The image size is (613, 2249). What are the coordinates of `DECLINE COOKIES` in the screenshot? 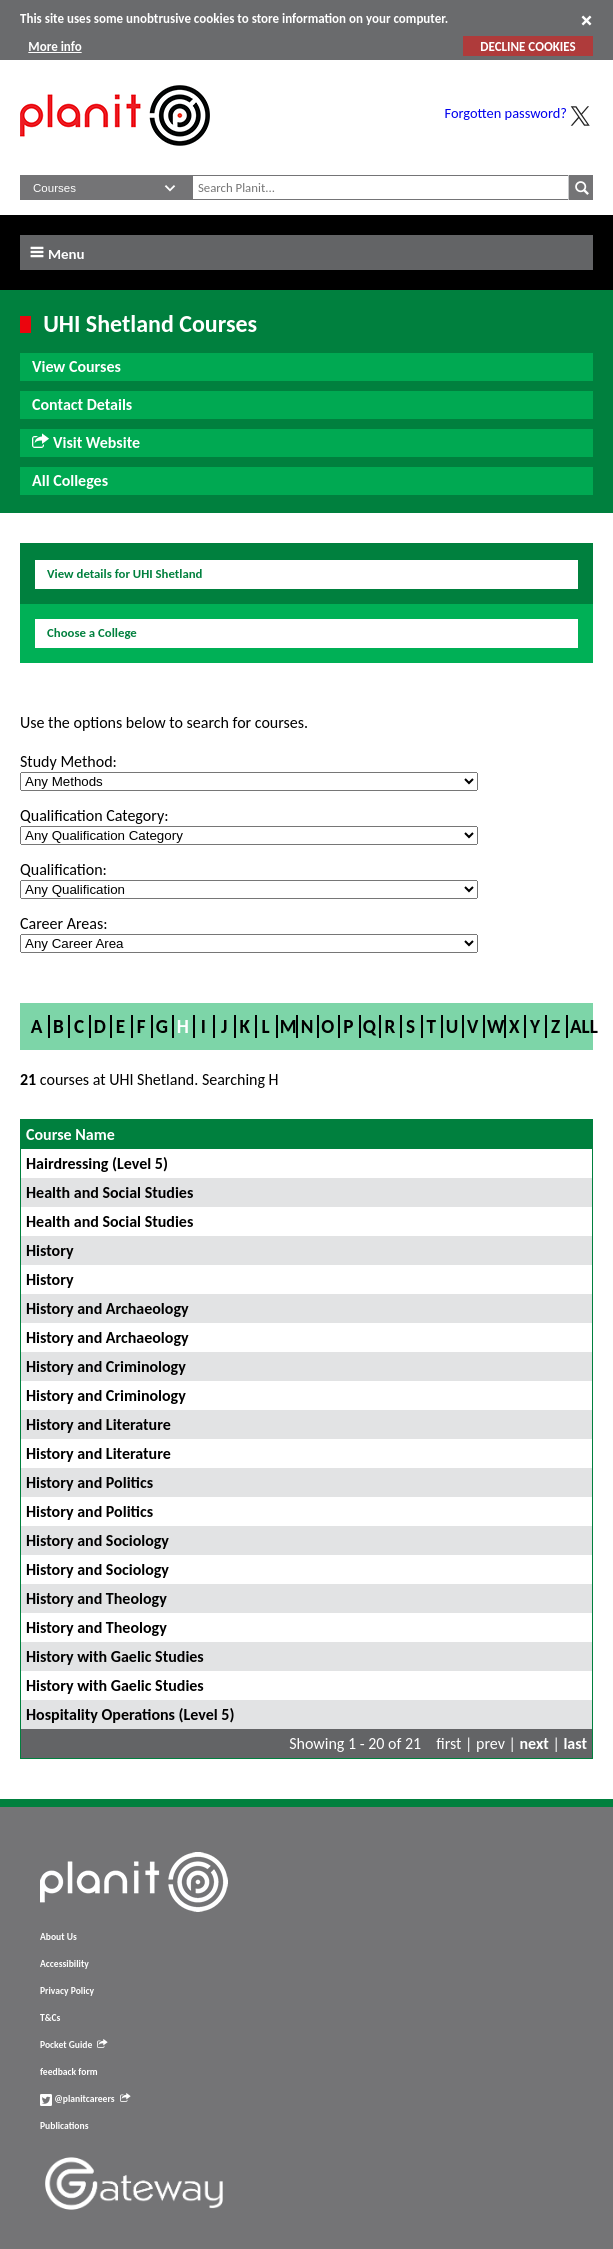 It's located at (527, 46).